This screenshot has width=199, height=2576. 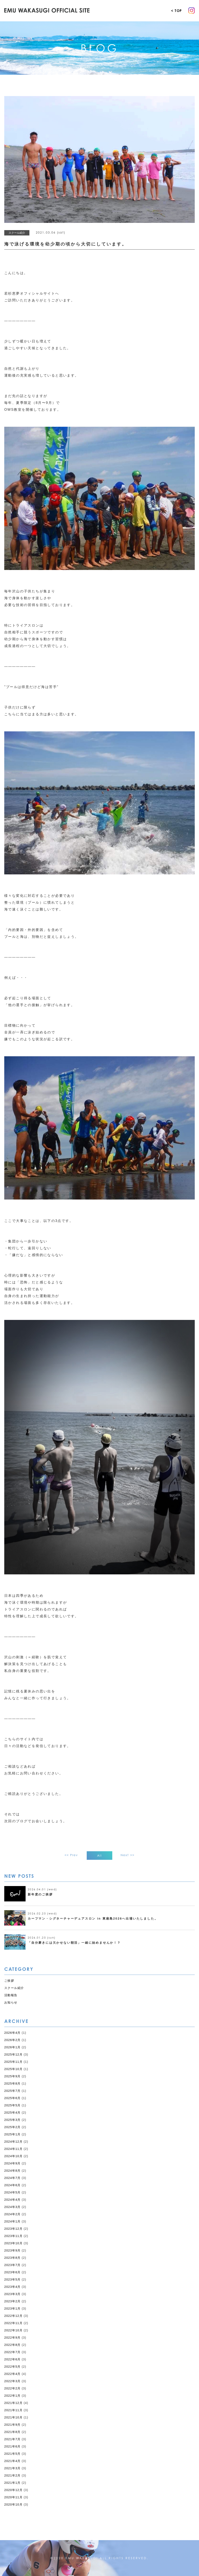 What do you see at coordinates (13, 2504) in the screenshot?
I see `2020年10月` at bounding box center [13, 2504].